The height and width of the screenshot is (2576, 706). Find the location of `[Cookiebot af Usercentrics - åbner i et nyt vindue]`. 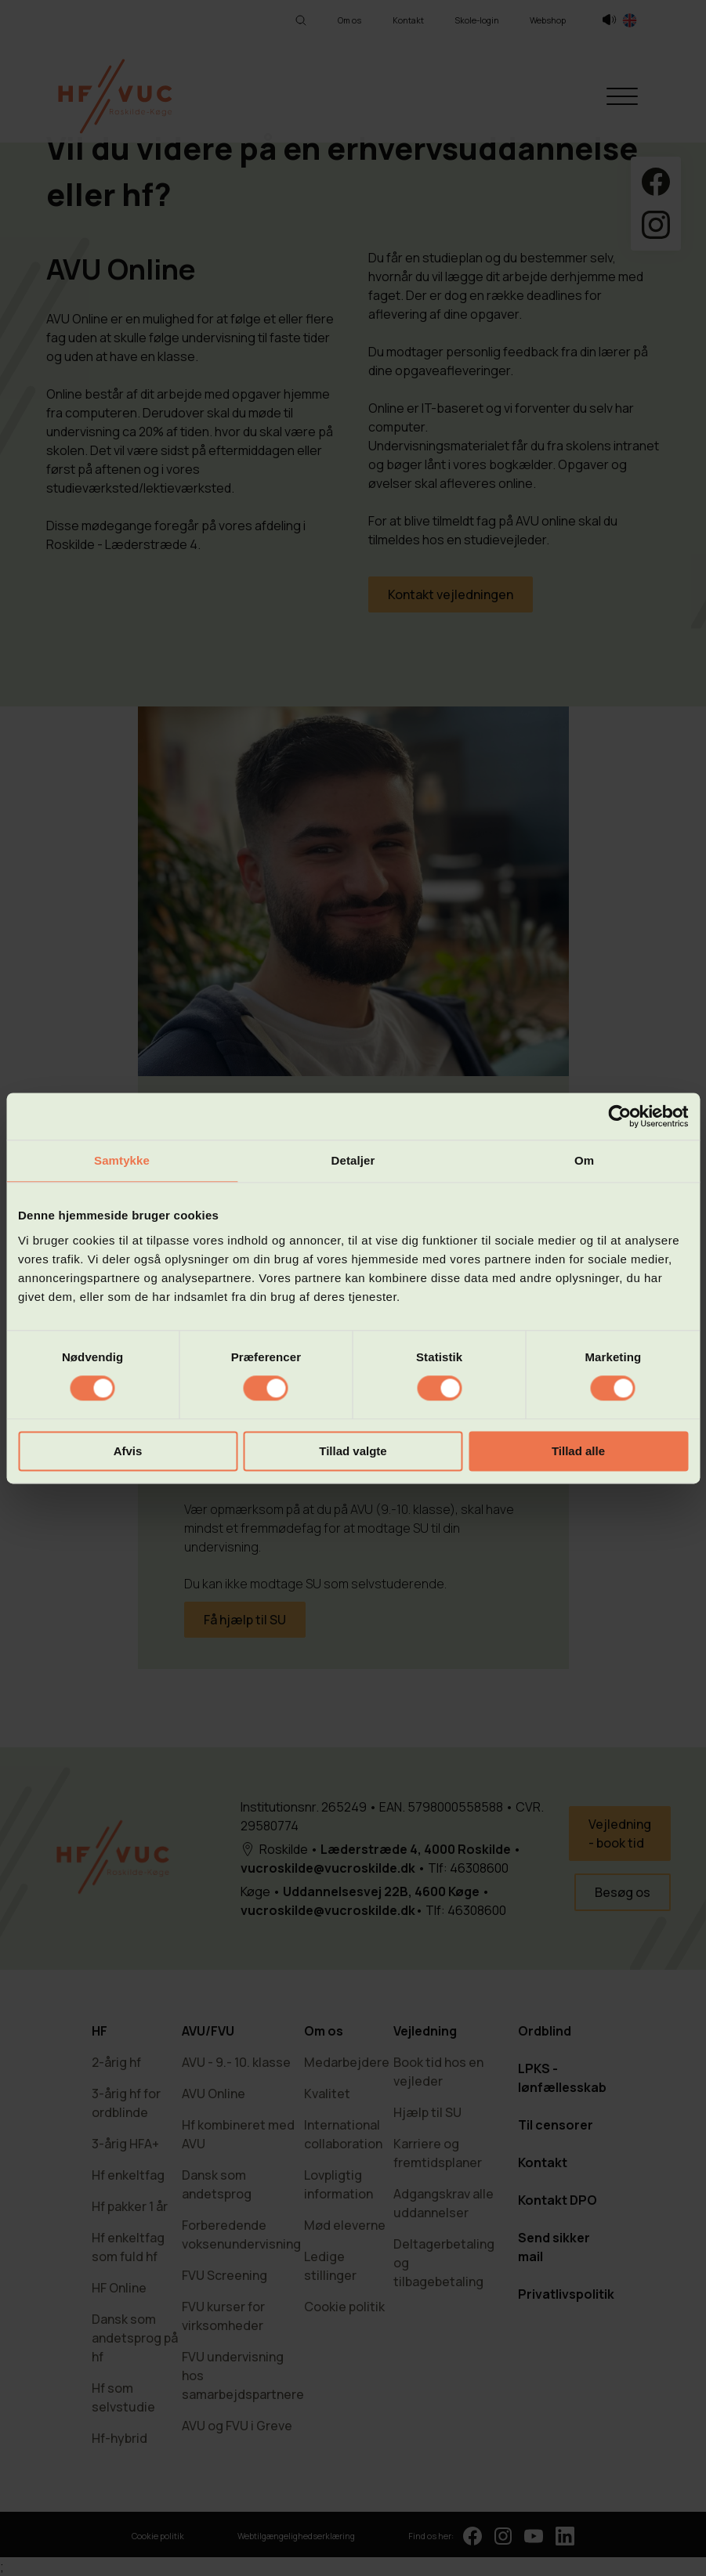

[Cookiebot af Usercentrics - åbner i et nyt vindue] is located at coordinates (619, 1116).